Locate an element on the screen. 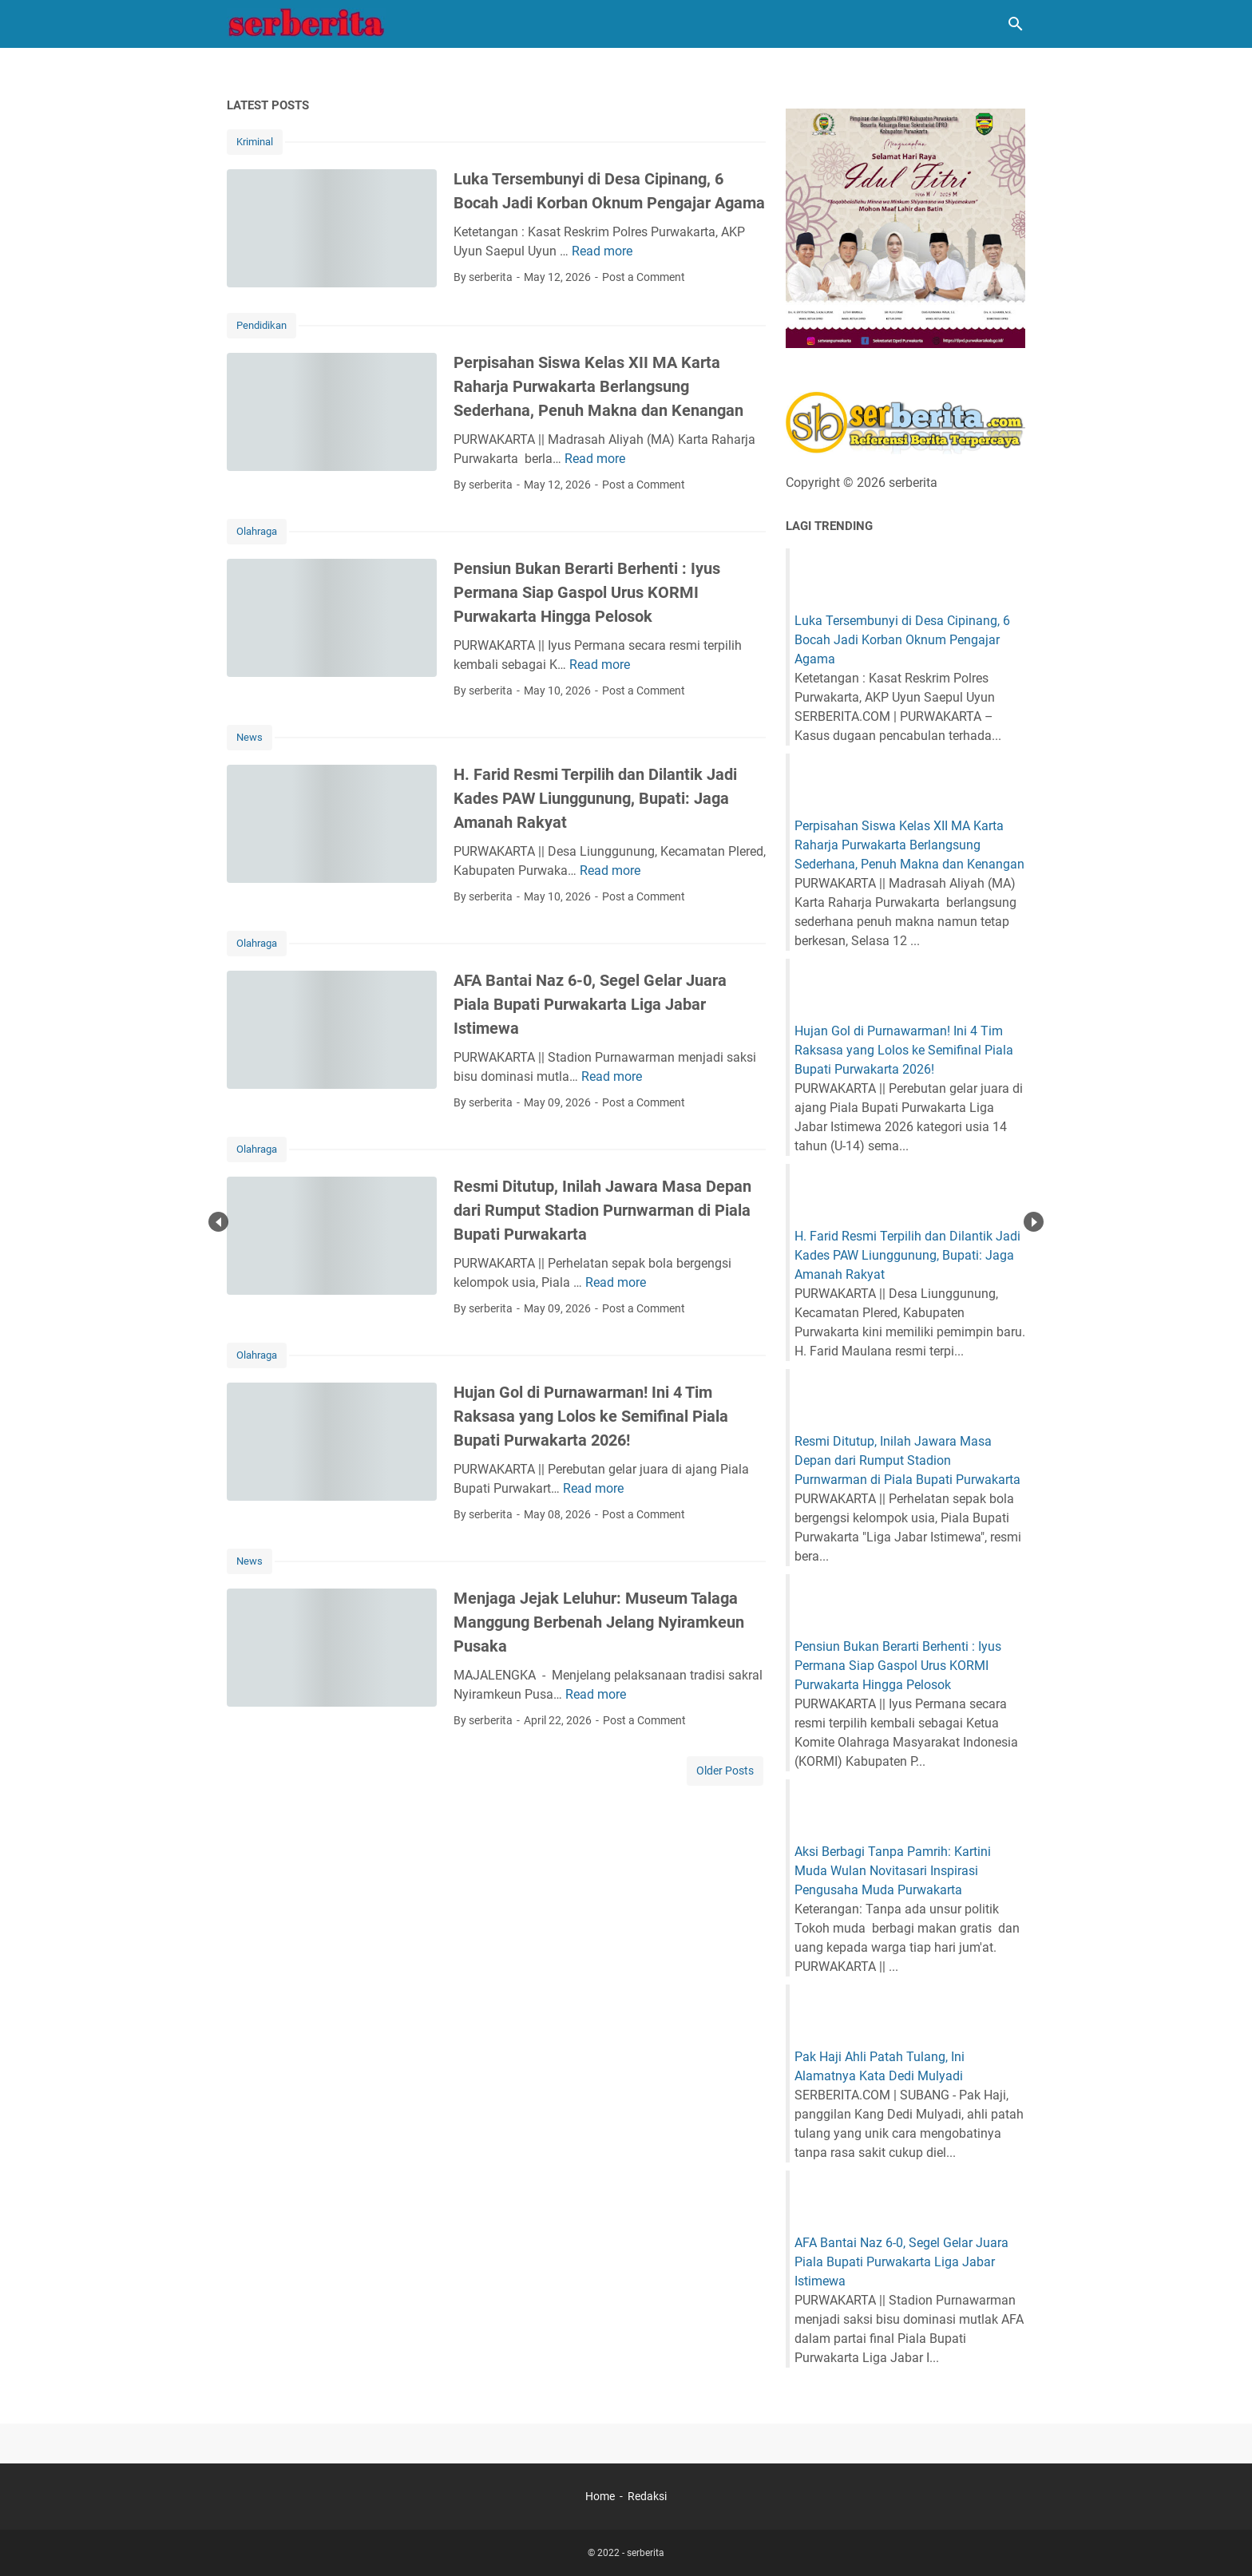  Kriminal is located at coordinates (254, 142).